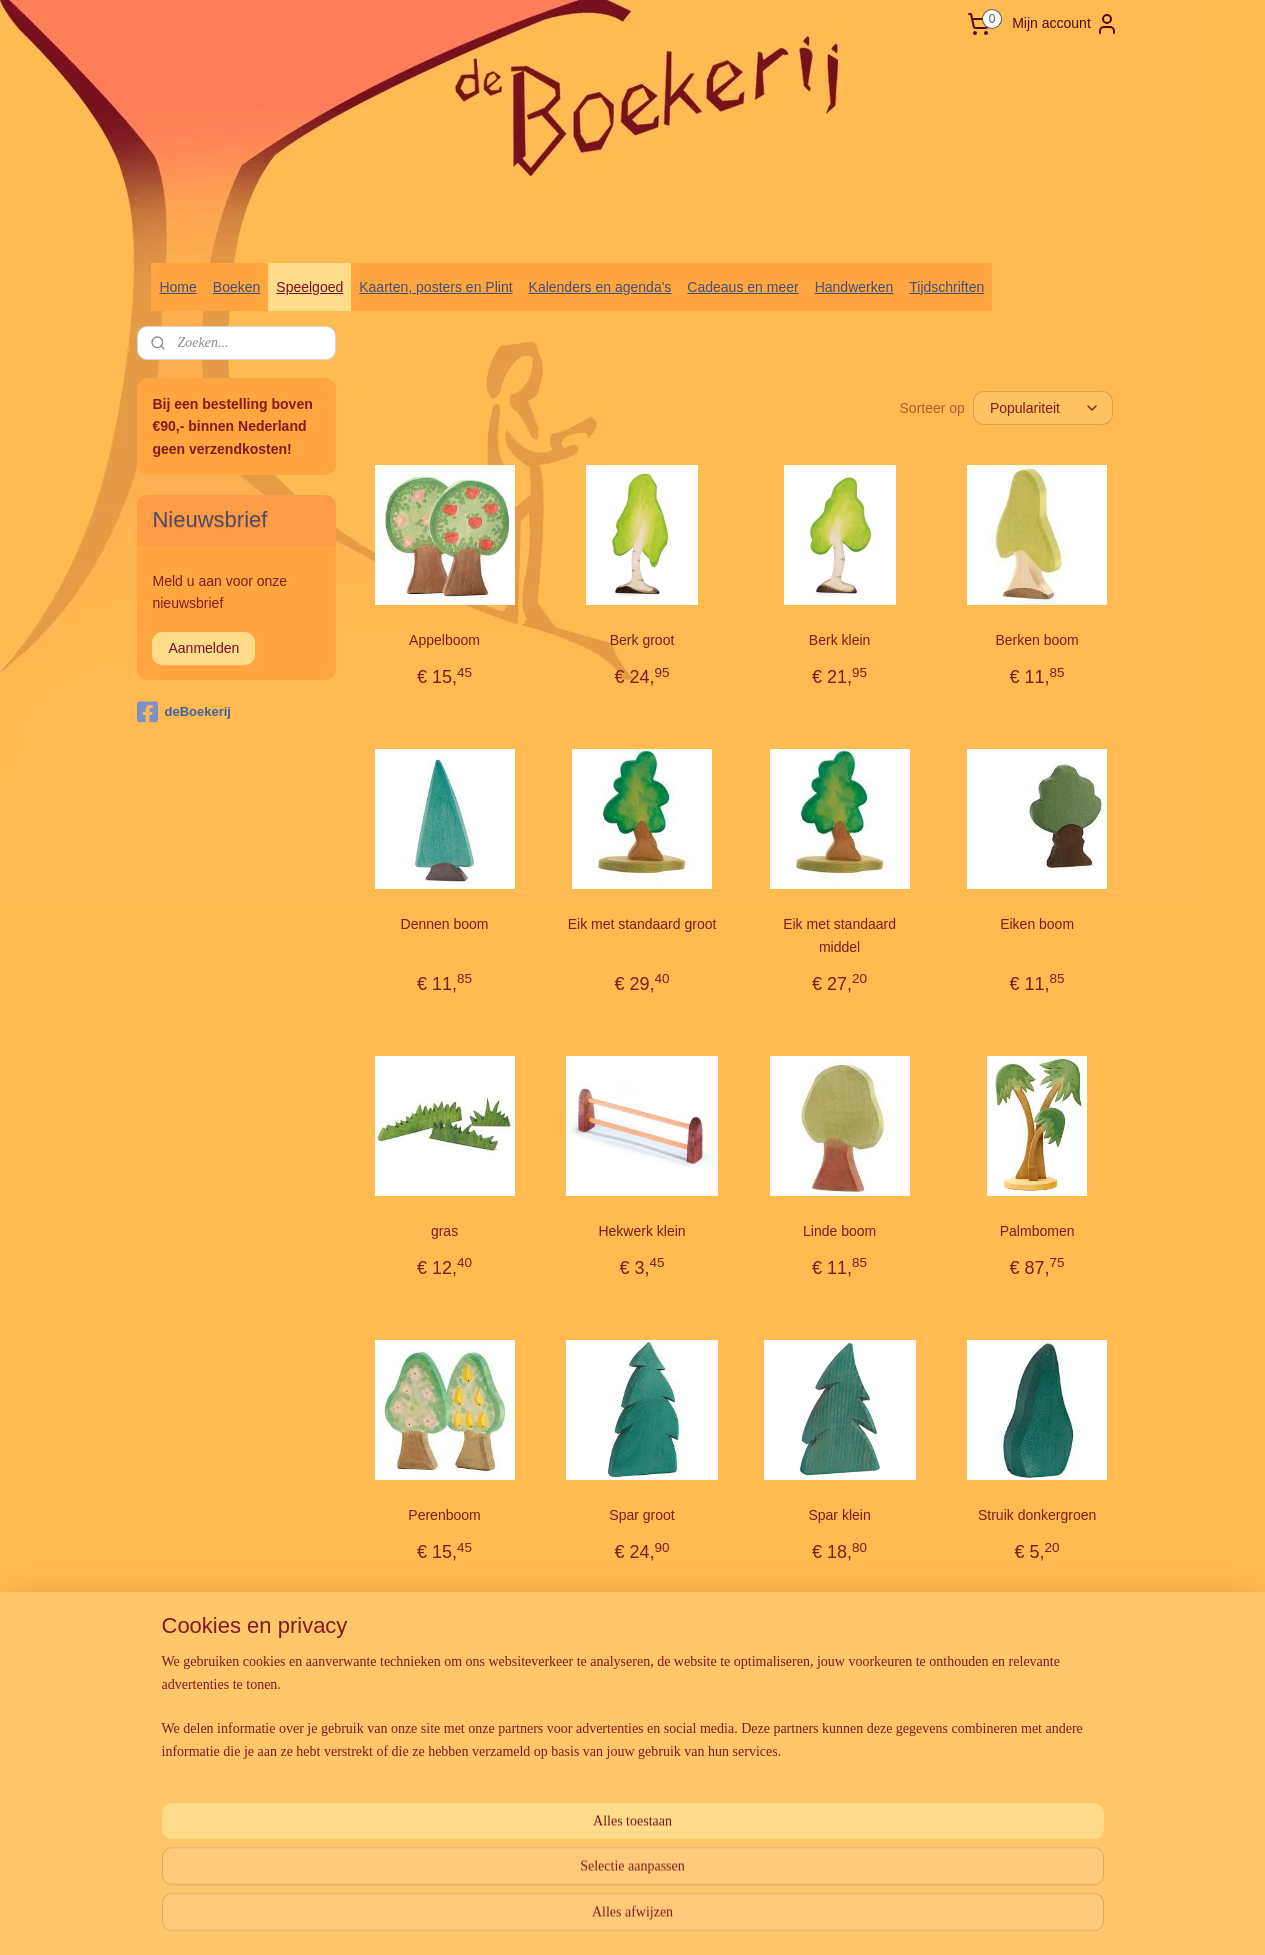  Describe the element at coordinates (839, 935) in the screenshot. I see `Eik met standaard middel` at that location.